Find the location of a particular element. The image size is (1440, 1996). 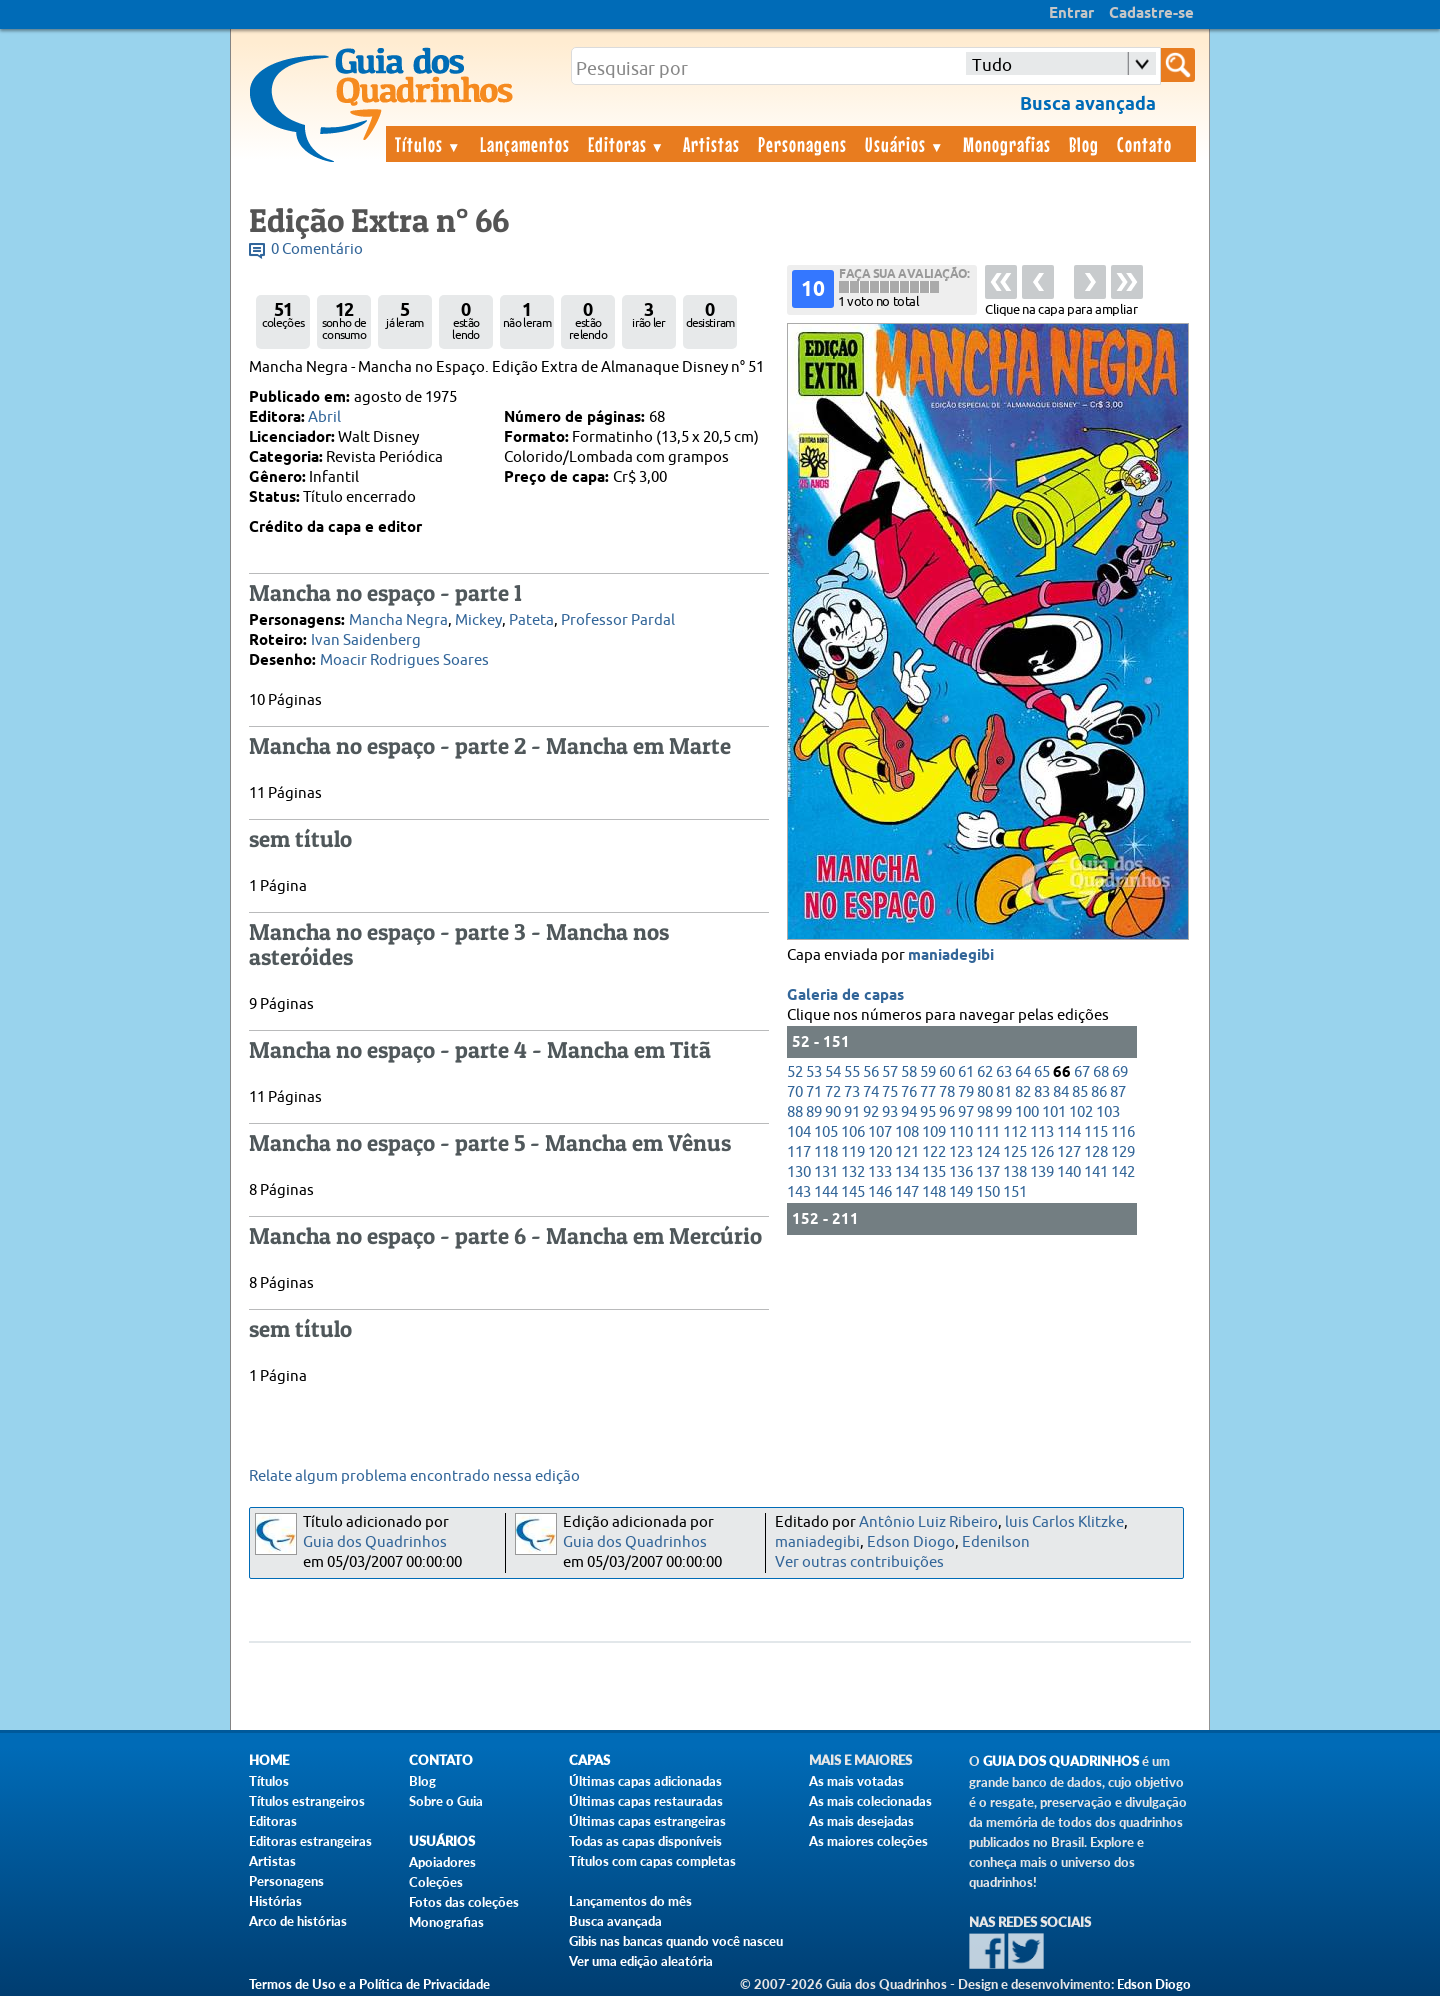

136 is located at coordinates (961, 1172).